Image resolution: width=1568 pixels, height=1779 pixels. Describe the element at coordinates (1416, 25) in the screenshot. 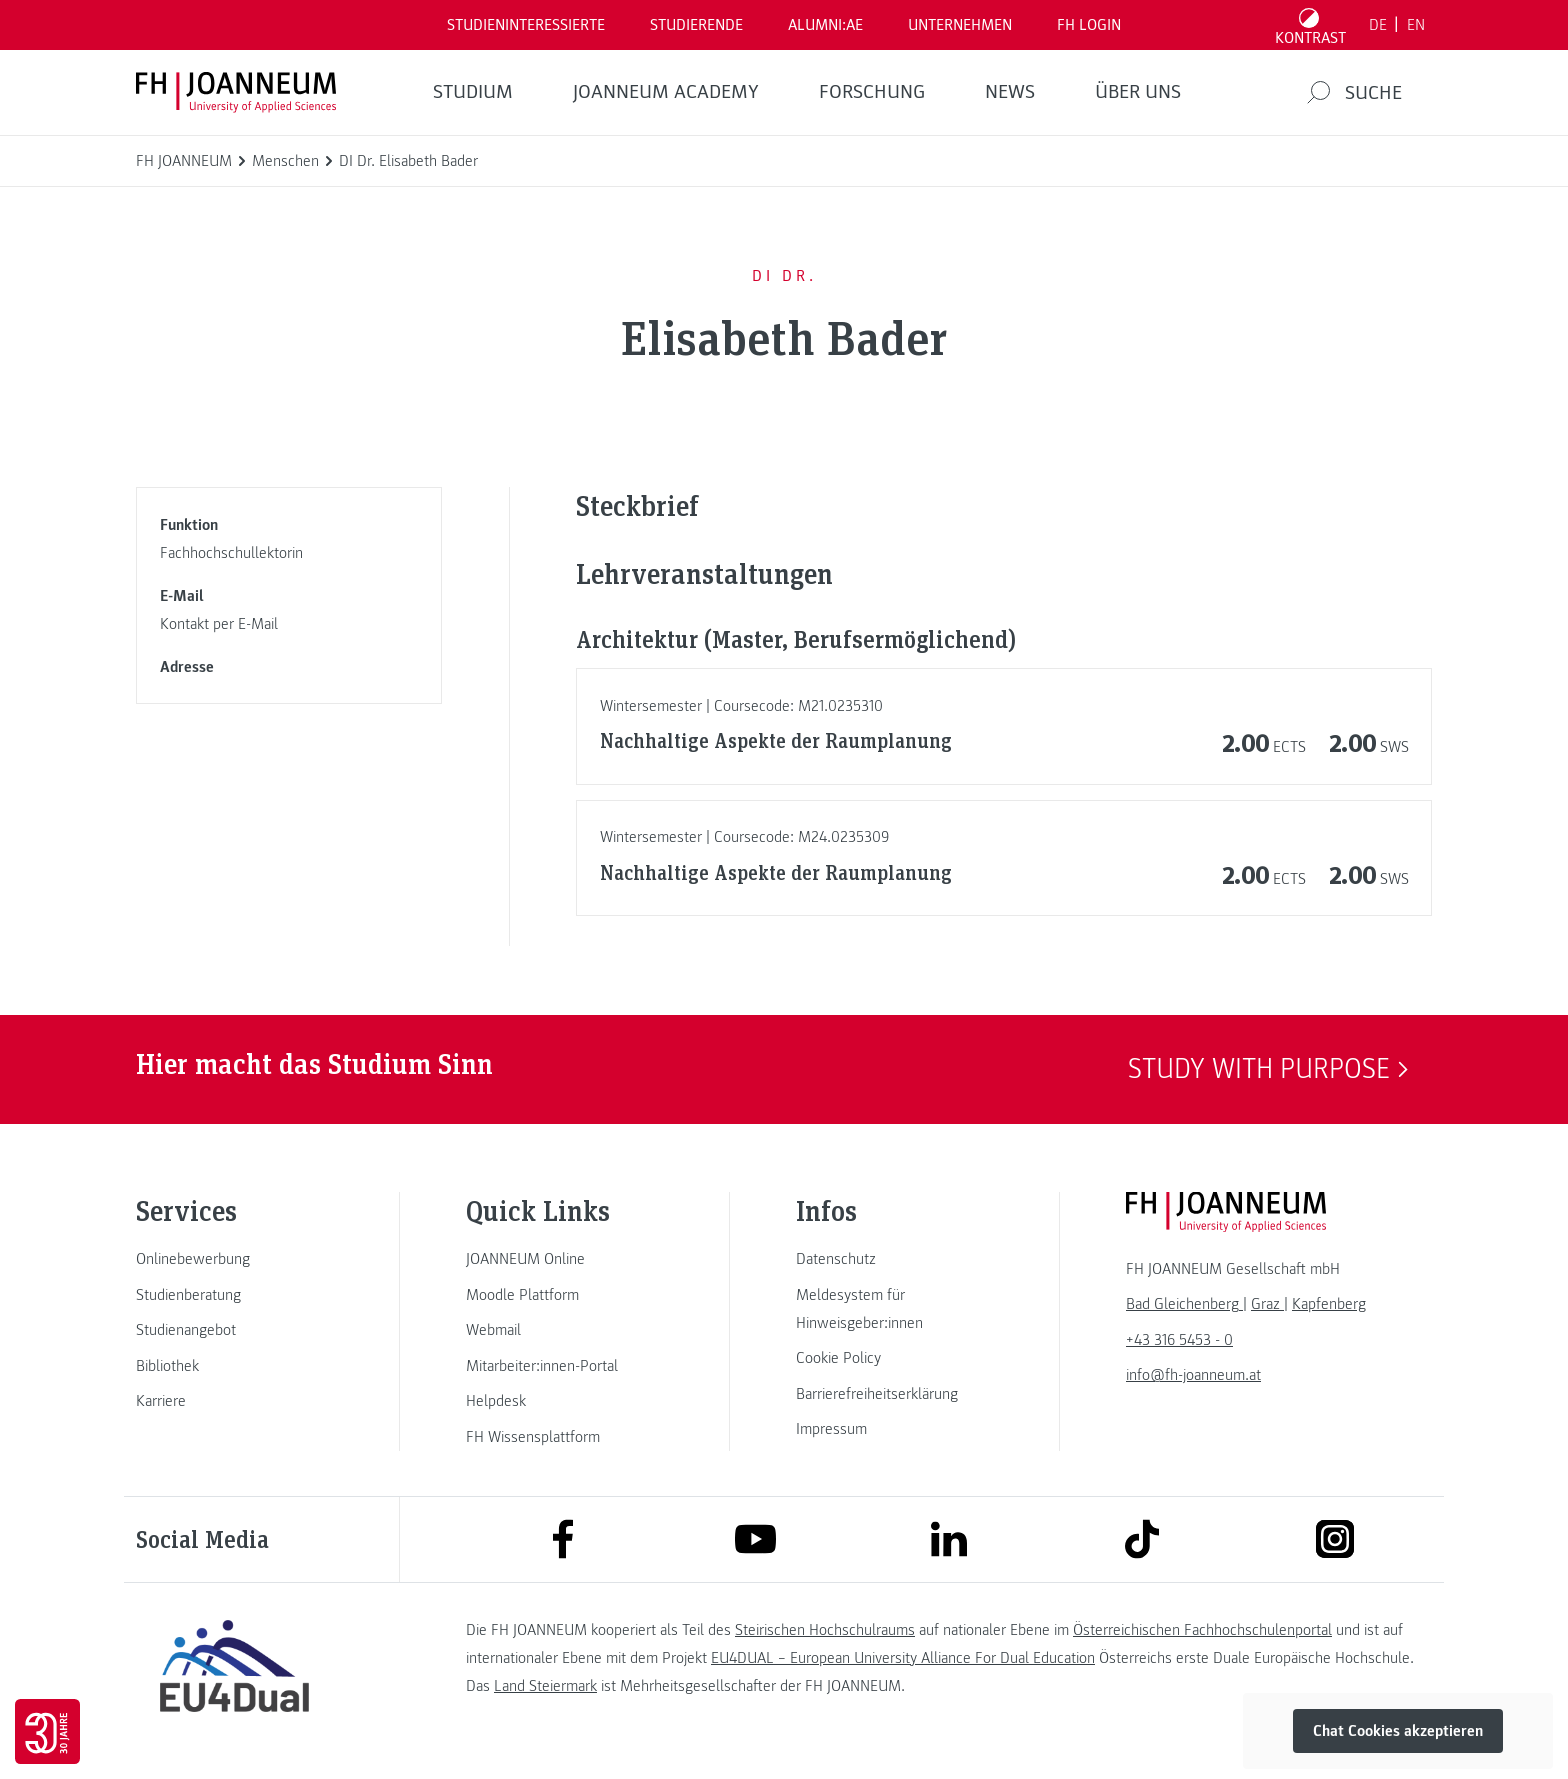

I see `EN` at that location.